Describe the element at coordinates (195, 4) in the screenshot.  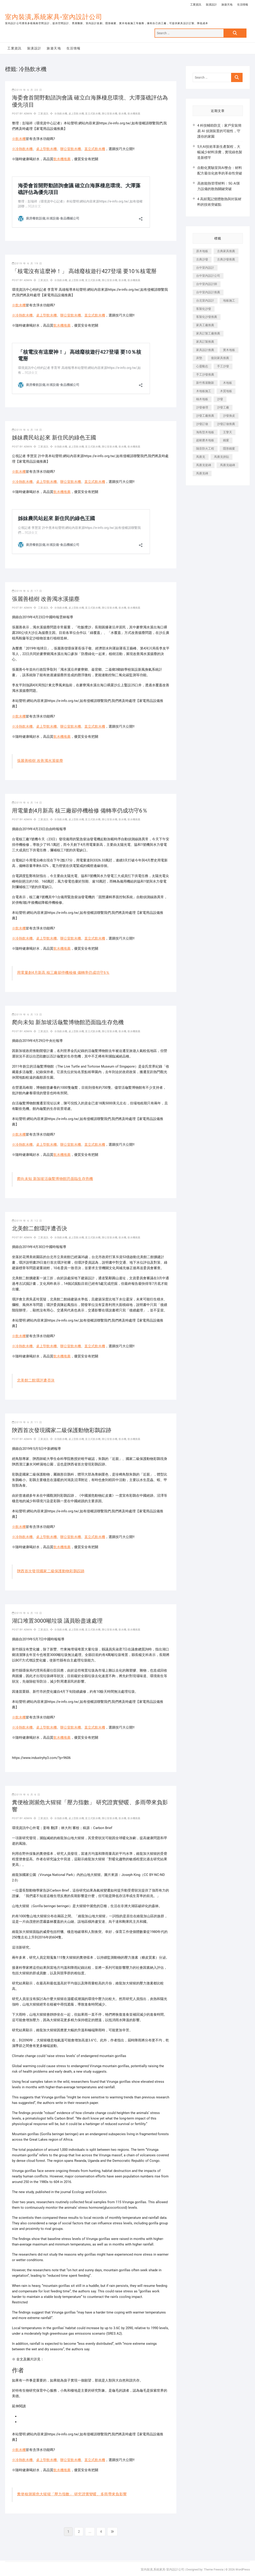
I see `工業資訊` at that location.